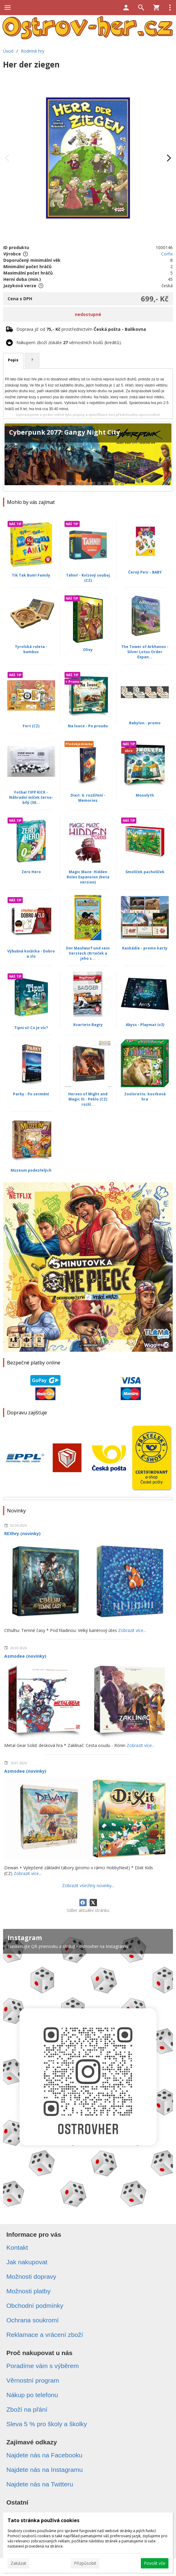 Image resolution: width=176 pixels, height=2576 pixels. What do you see at coordinates (44, 2334) in the screenshot?
I see `Reklamace a vrácení zboží` at bounding box center [44, 2334].